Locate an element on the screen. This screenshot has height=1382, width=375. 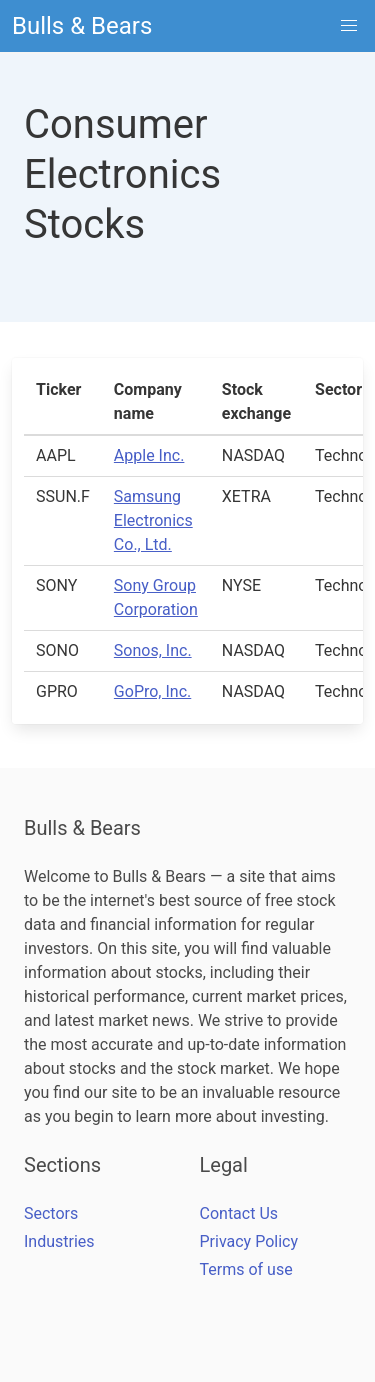
Samsung Electronics Co., Ltd. is located at coordinates (153, 520).